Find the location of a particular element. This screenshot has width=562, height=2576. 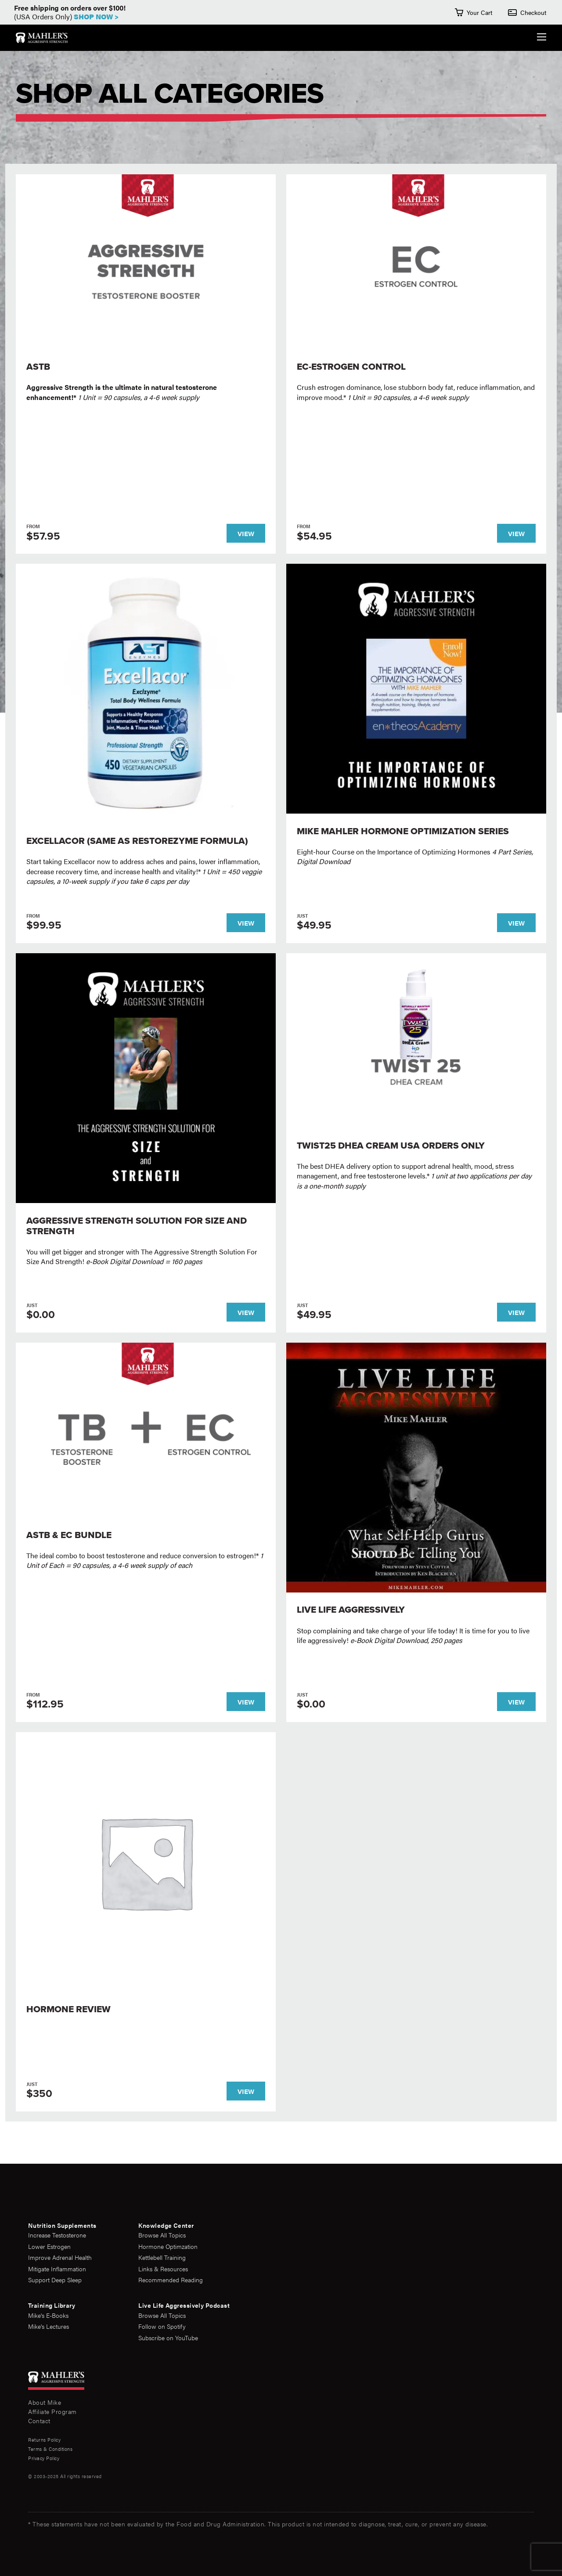

Improve Adrenal Health is located at coordinates (60, 2257).